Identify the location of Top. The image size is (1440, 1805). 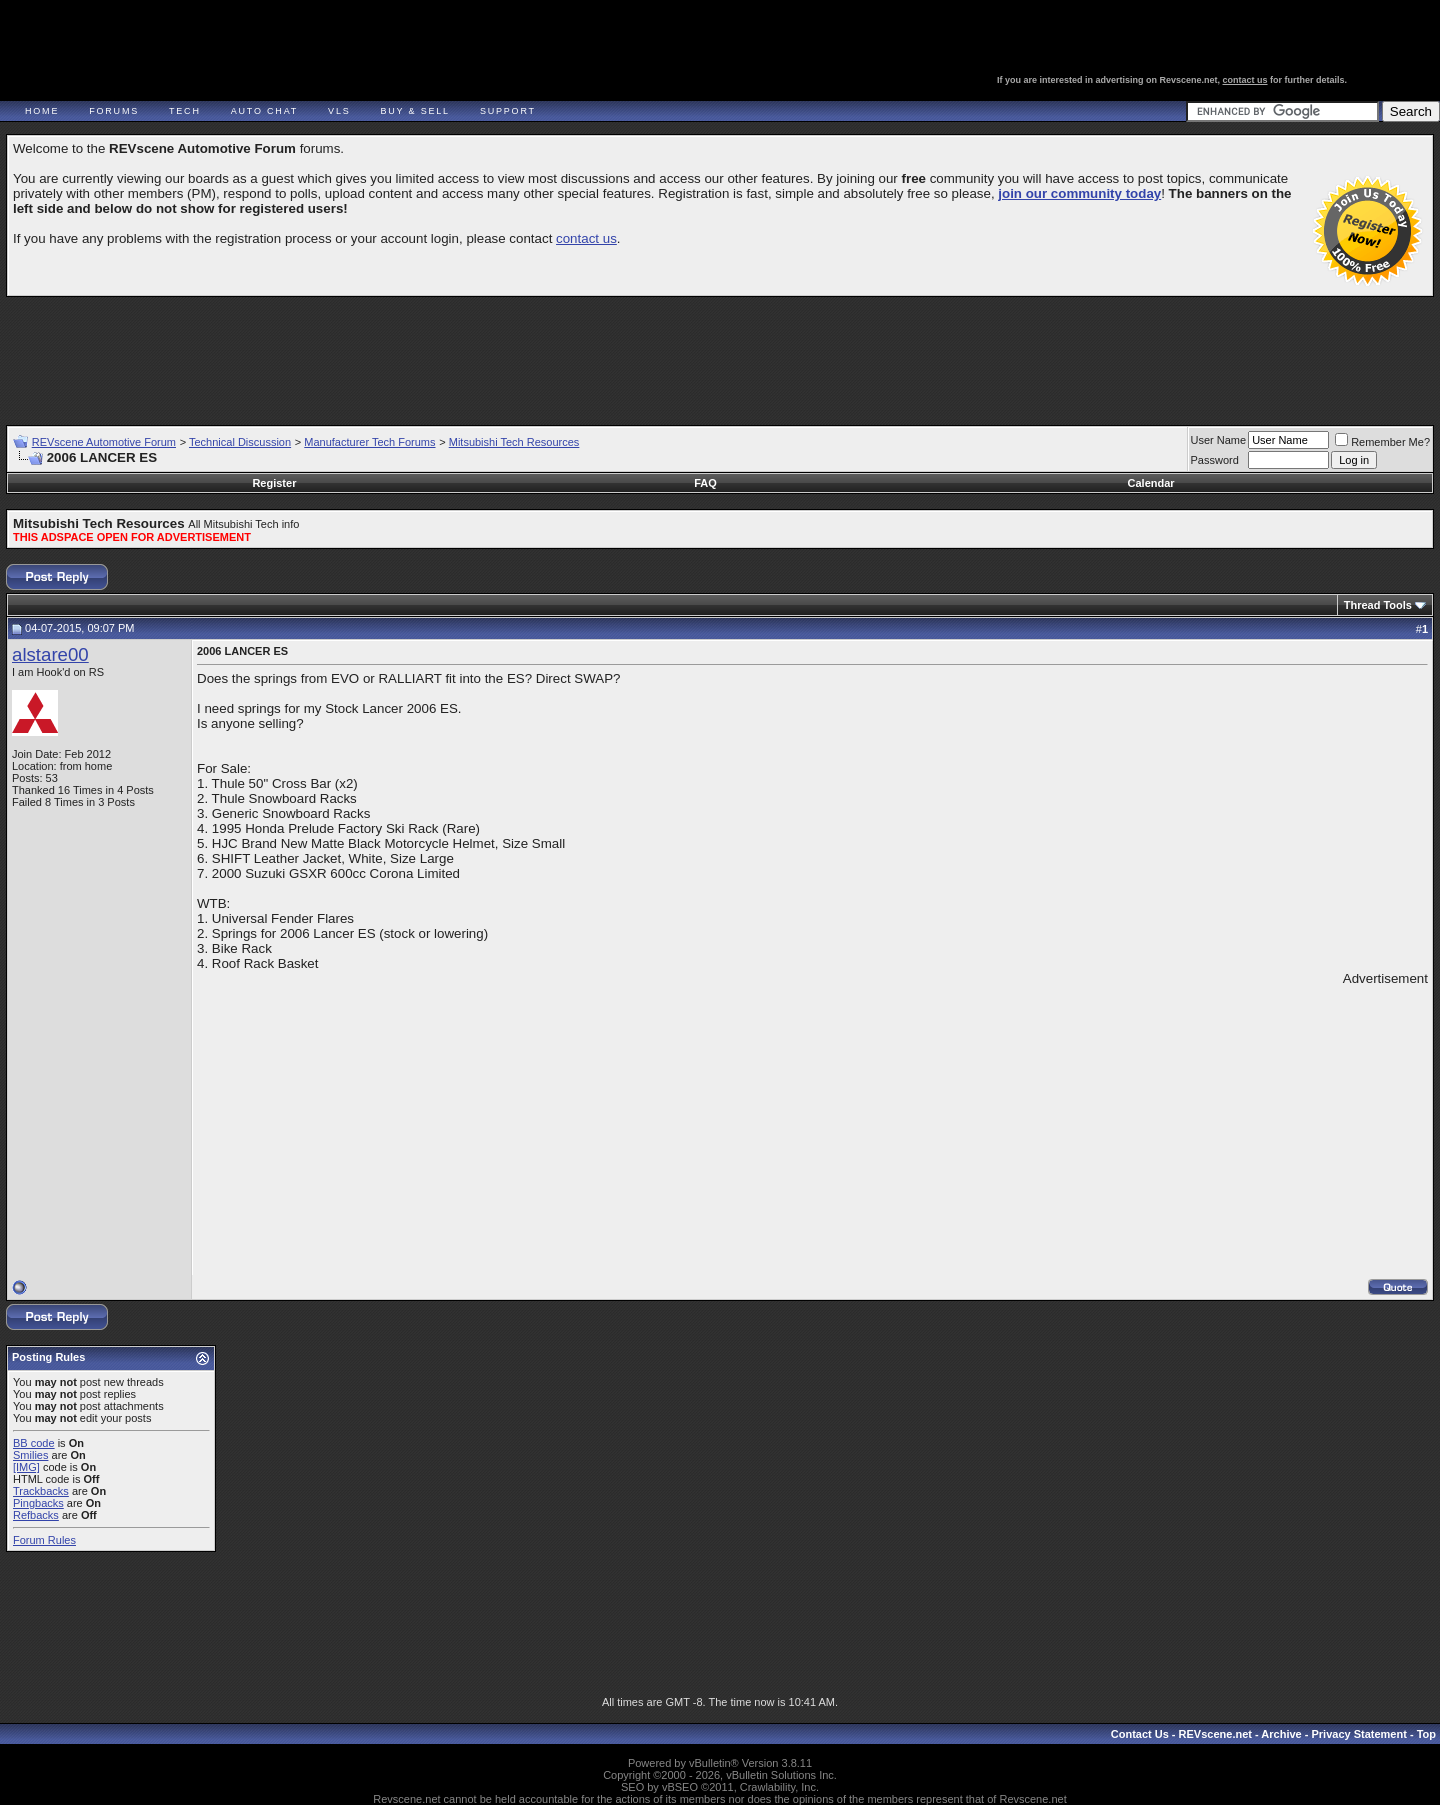
(1426, 1734).